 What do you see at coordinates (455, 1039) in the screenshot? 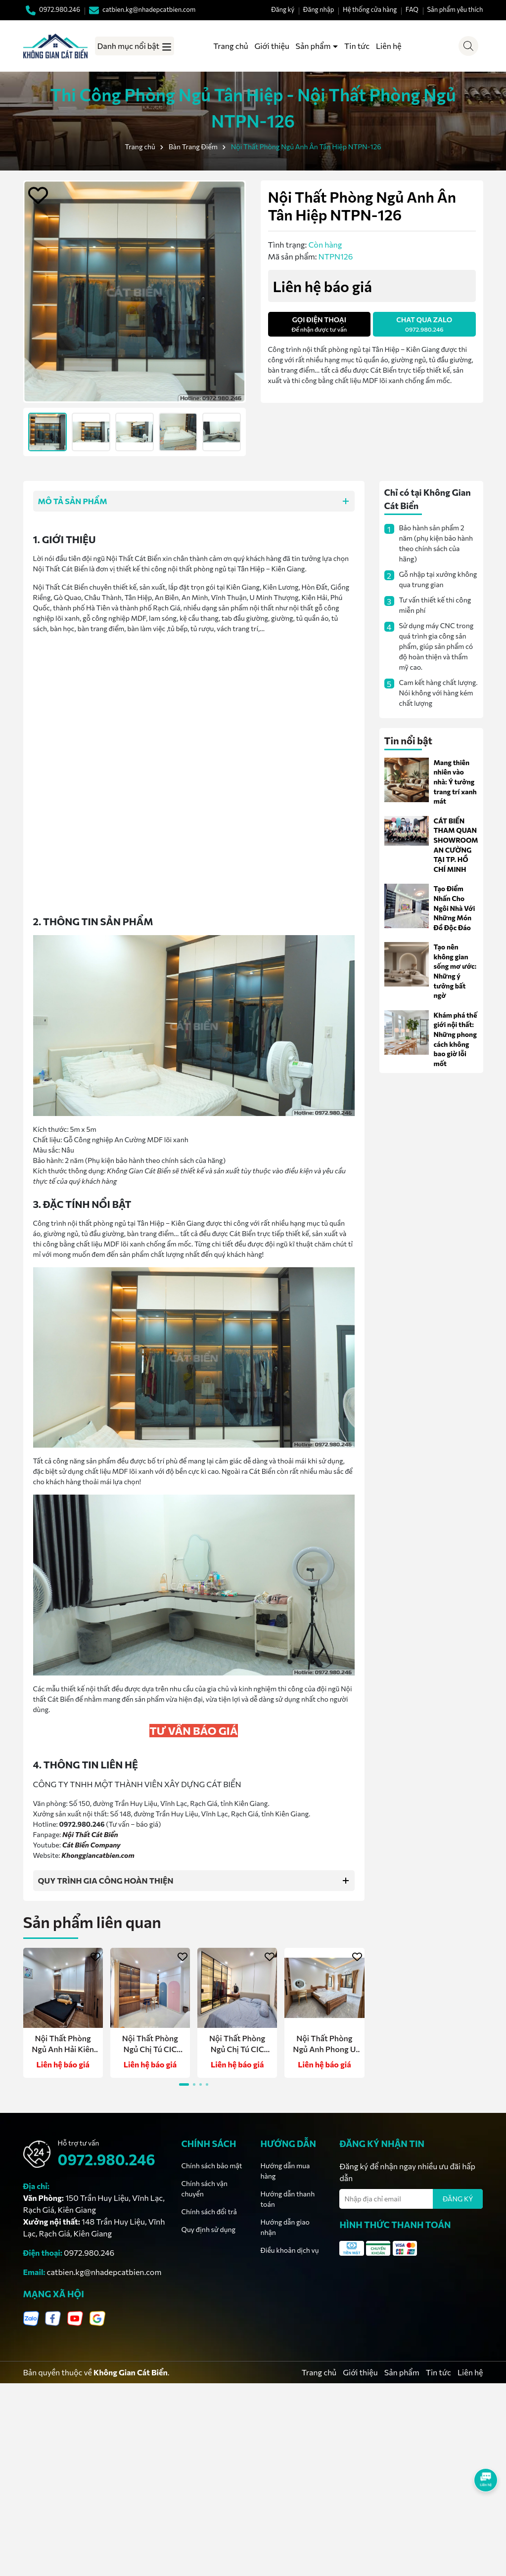
I see `Khám phá thế giới nội thất: Những phong cách không bao giờ lỗi mốt` at bounding box center [455, 1039].